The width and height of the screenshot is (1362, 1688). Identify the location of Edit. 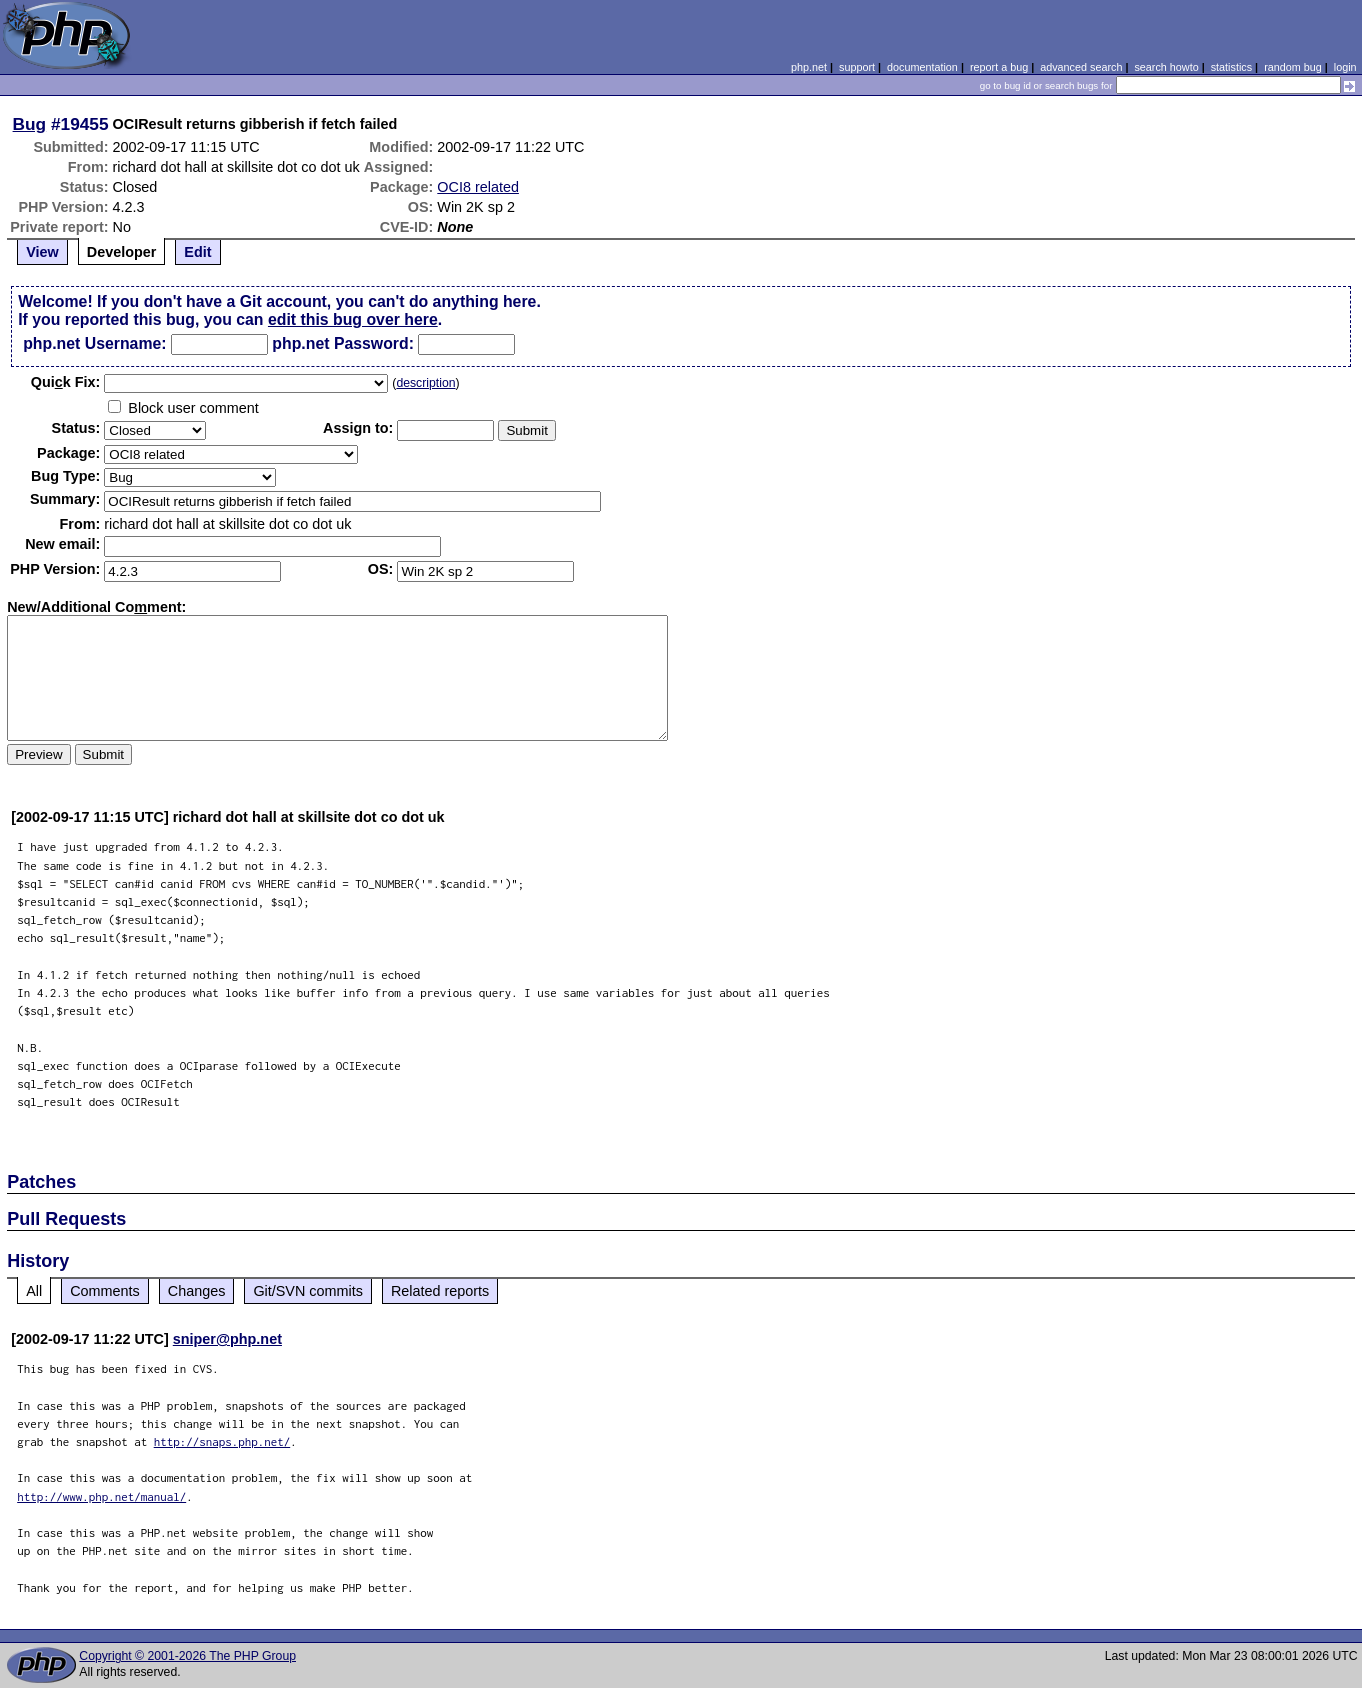
(197, 252).